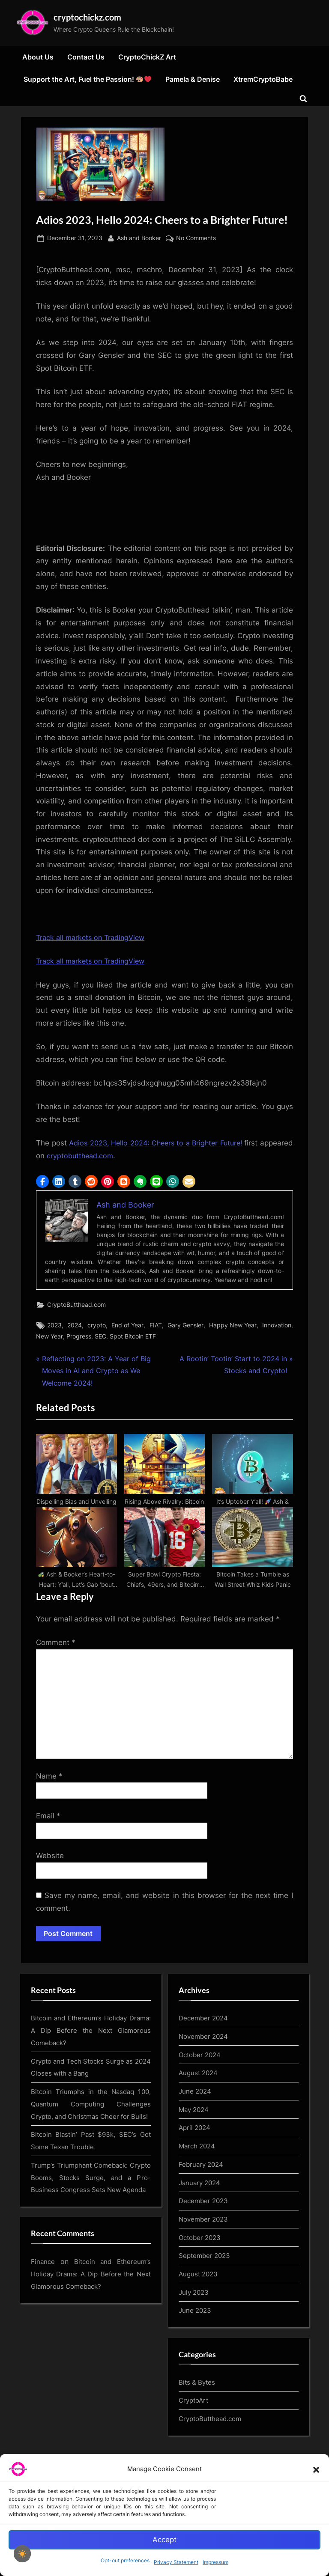 Image resolution: width=329 pixels, height=2576 pixels. Describe the element at coordinates (100, 1339) in the screenshot. I see `SEC` at that location.